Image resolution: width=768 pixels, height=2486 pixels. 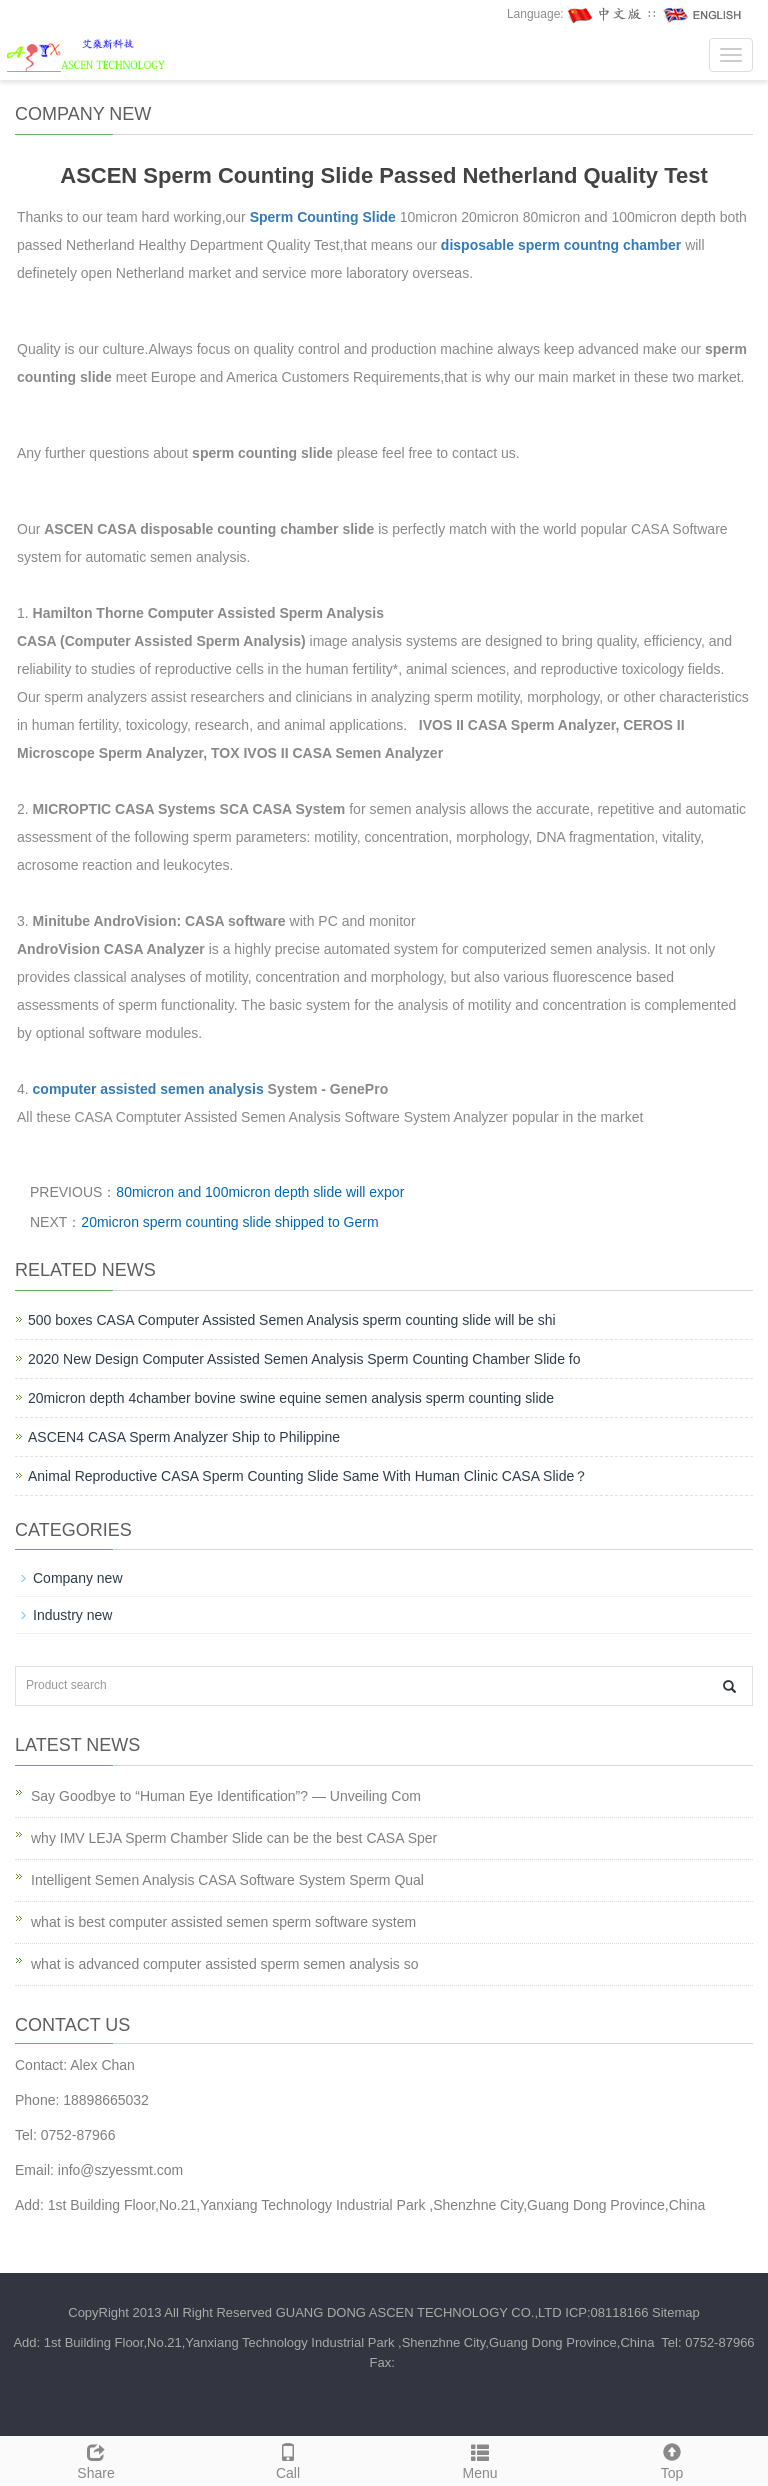 What do you see at coordinates (225, 1964) in the screenshot?
I see `what is advanced computer assisted sperm semen analysis so` at bounding box center [225, 1964].